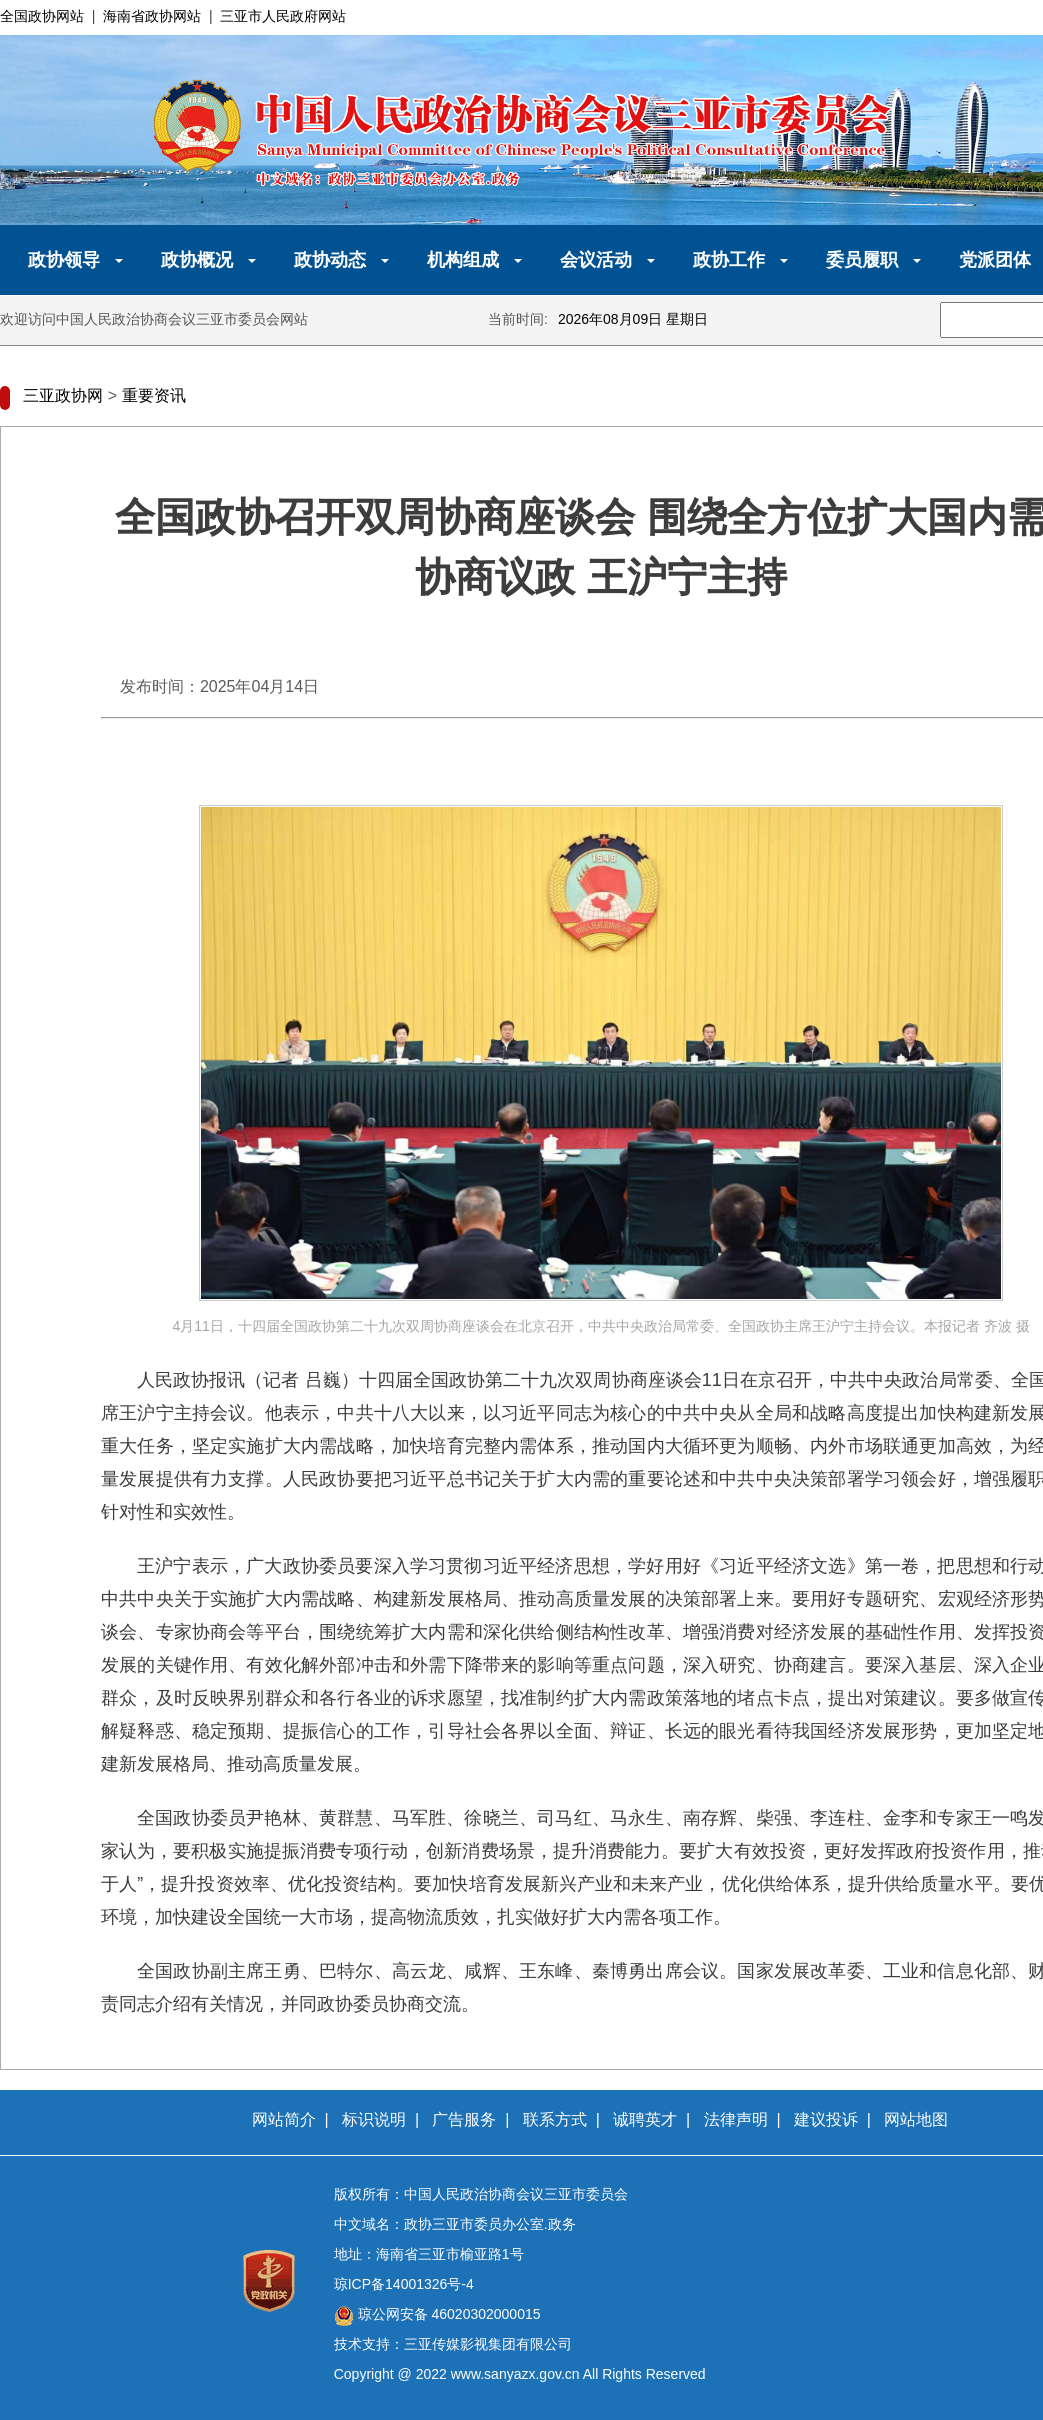  I want to click on 会议活动, so click(596, 260).